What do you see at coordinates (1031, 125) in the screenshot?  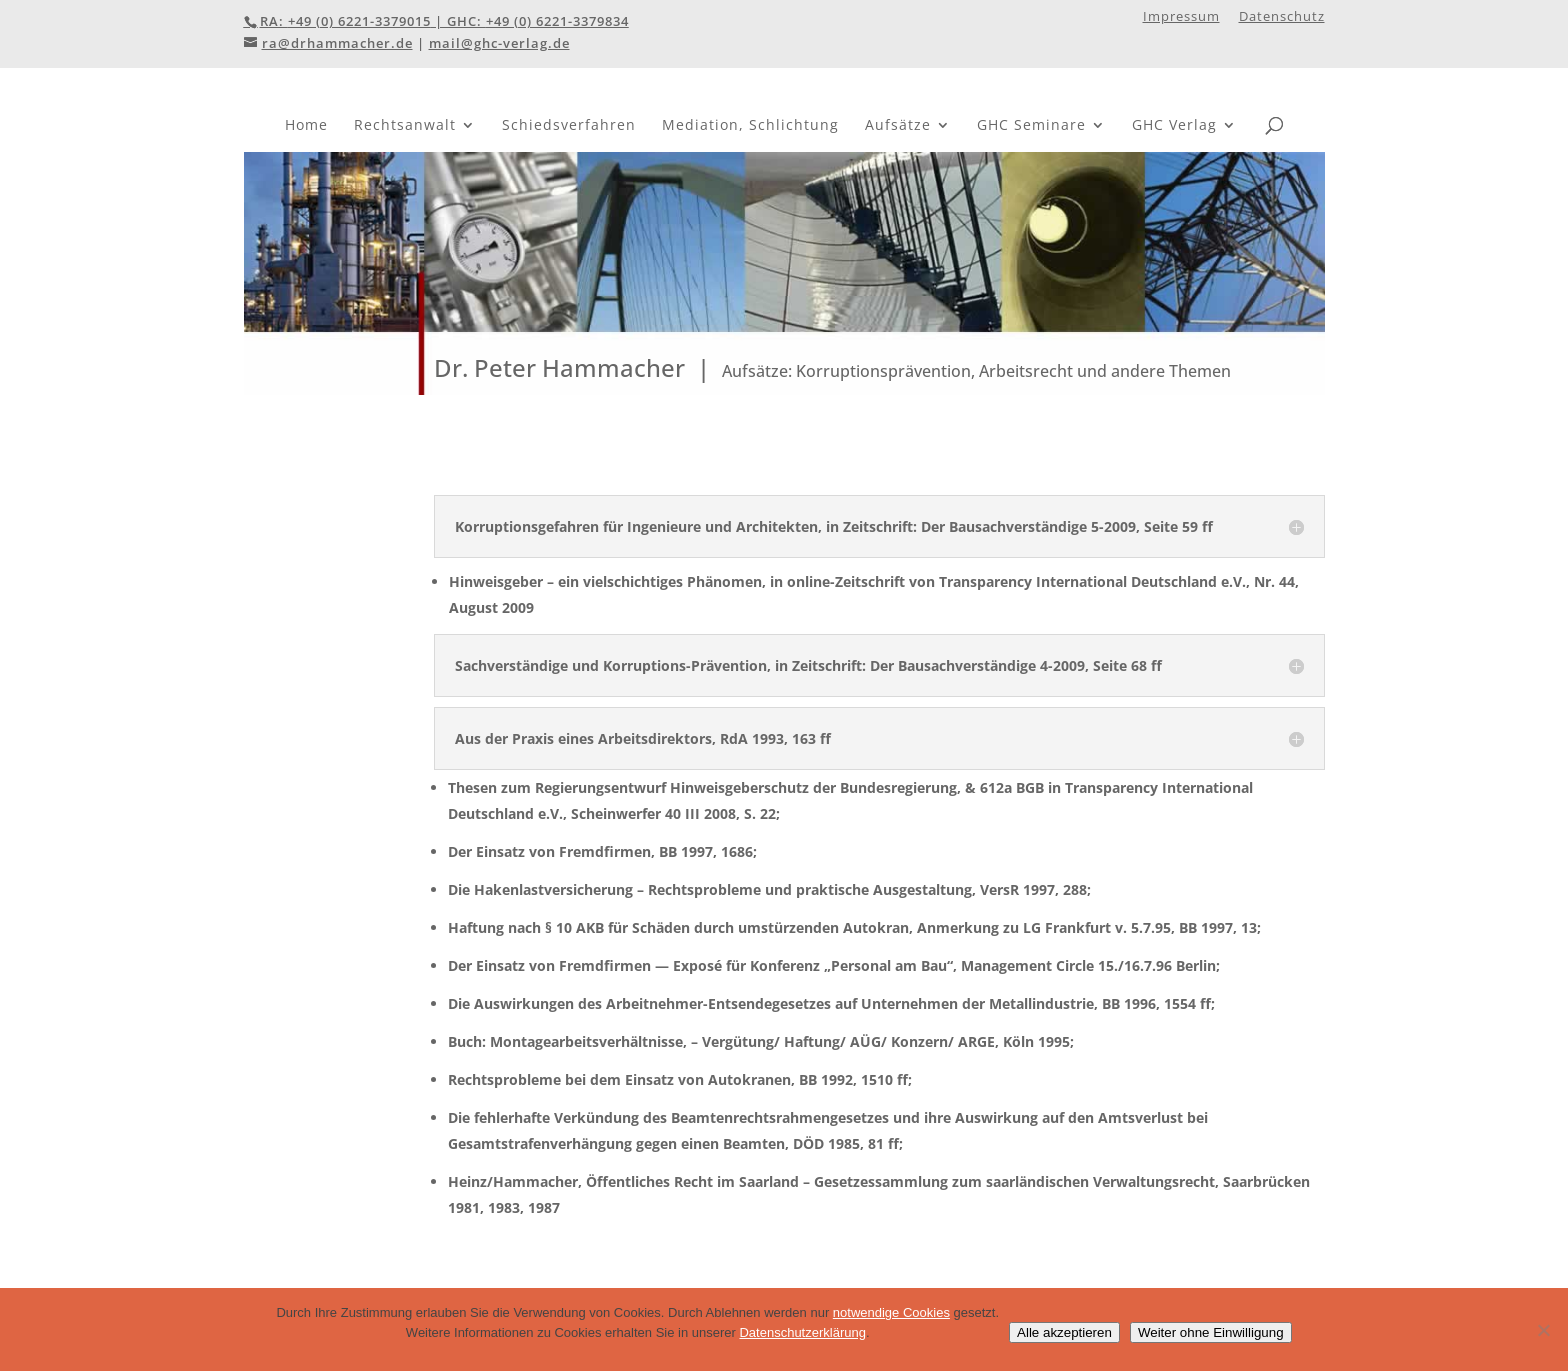 I see `GHC Seminare` at bounding box center [1031, 125].